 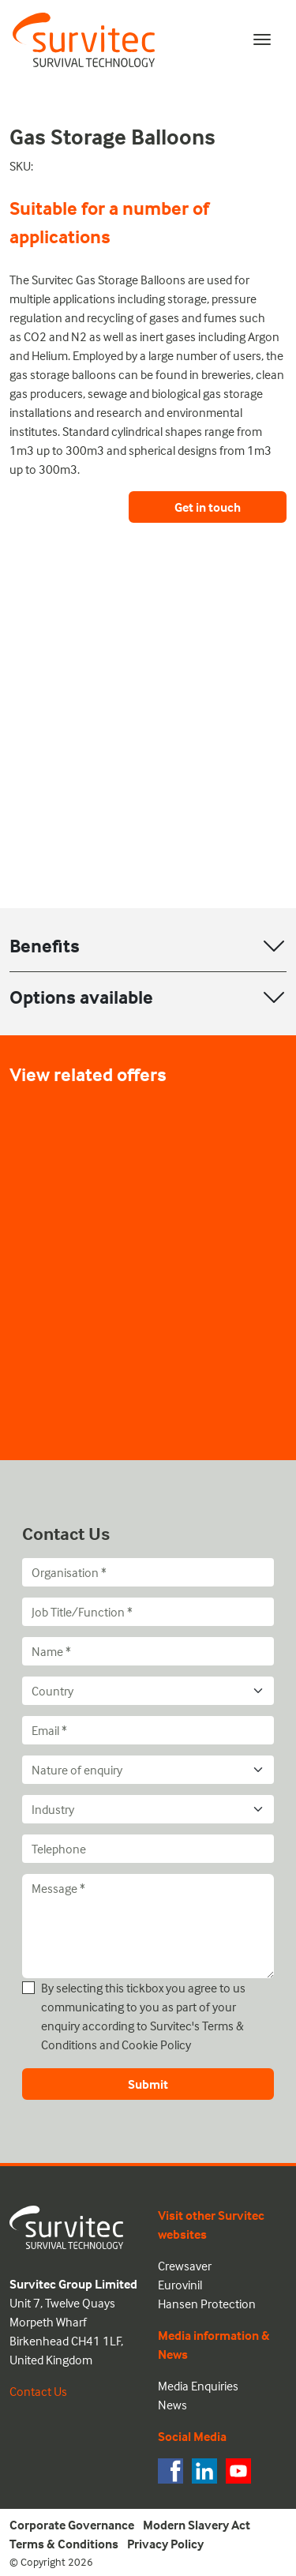 What do you see at coordinates (207, 507) in the screenshot?
I see `Get in touch` at bounding box center [207, 507].